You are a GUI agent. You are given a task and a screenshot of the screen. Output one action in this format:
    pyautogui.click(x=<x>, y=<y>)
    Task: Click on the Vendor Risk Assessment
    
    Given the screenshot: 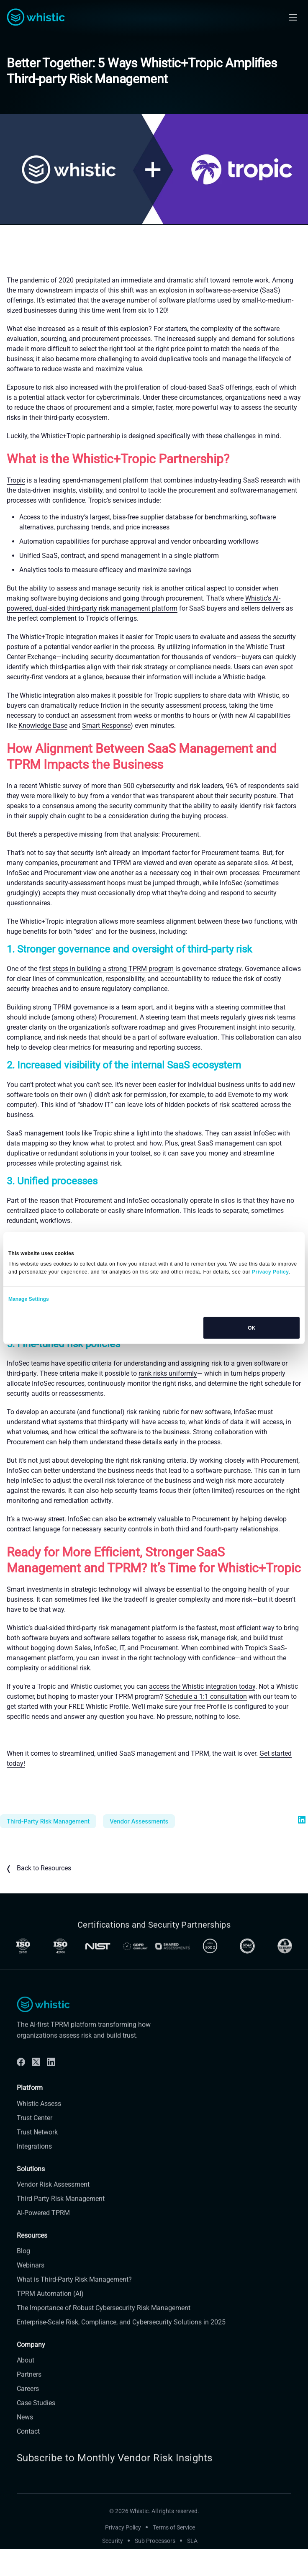 What is the action you would take?
    pyautogui.click(x=53, y=2212)
    